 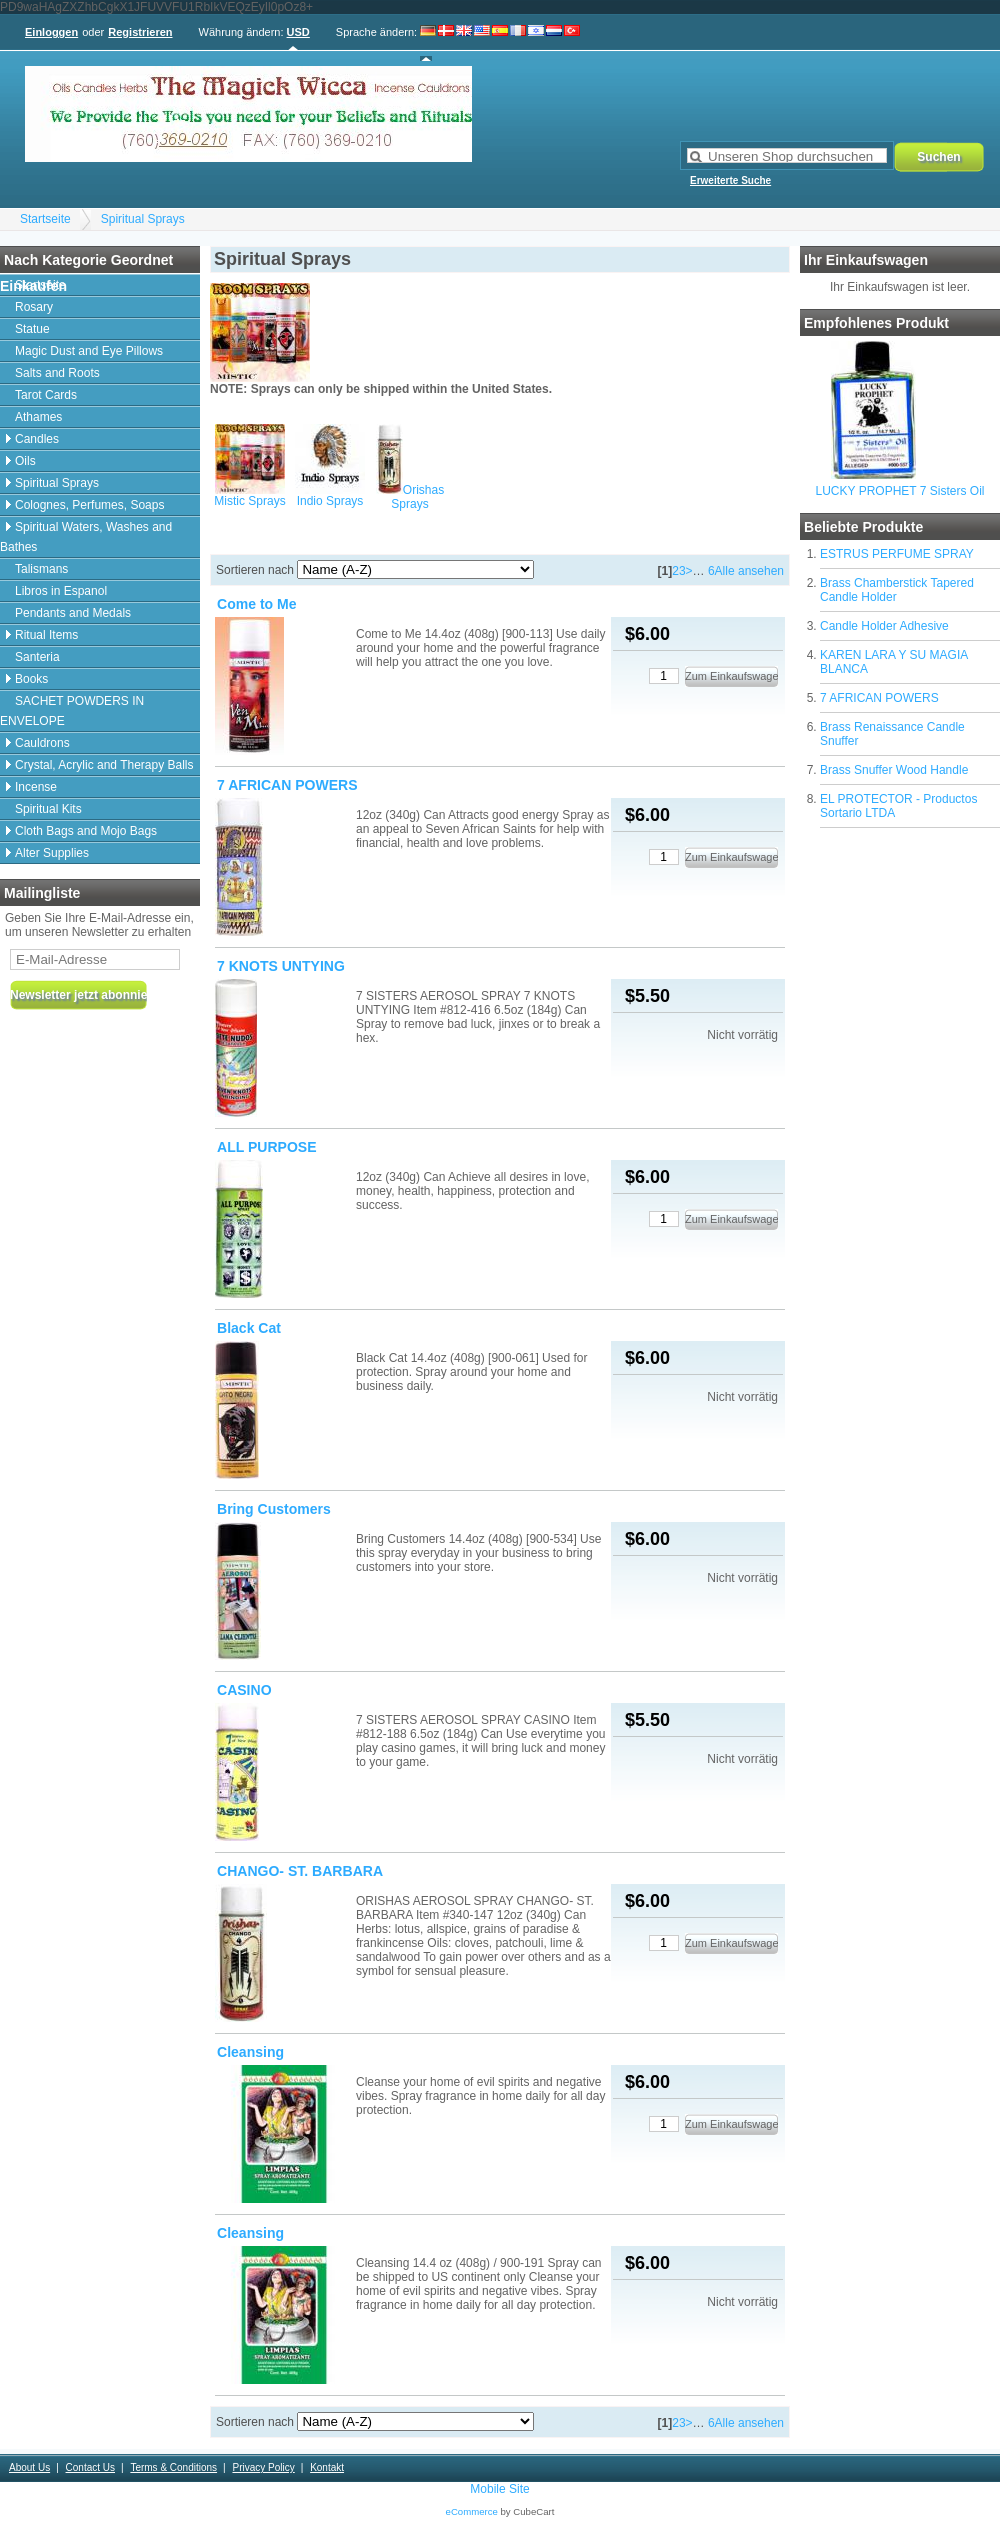 I want to click on LUCKY PROPHET 7 Sisters Oil, so click(x=900, y=491).